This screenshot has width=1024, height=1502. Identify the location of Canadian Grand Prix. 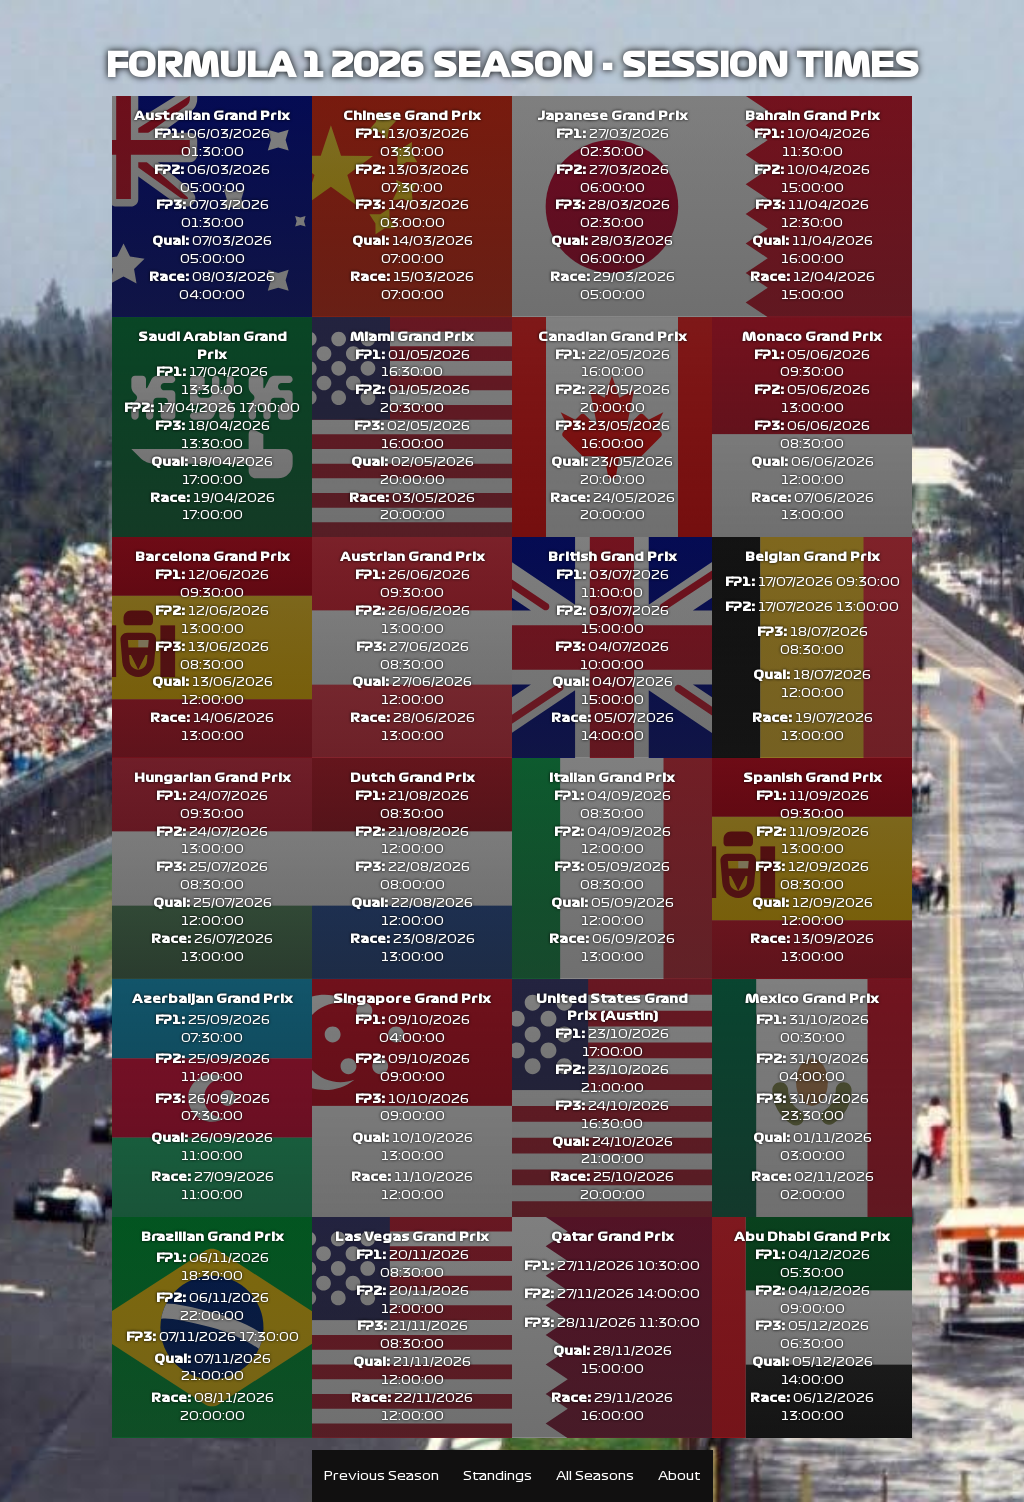
(612, 339).